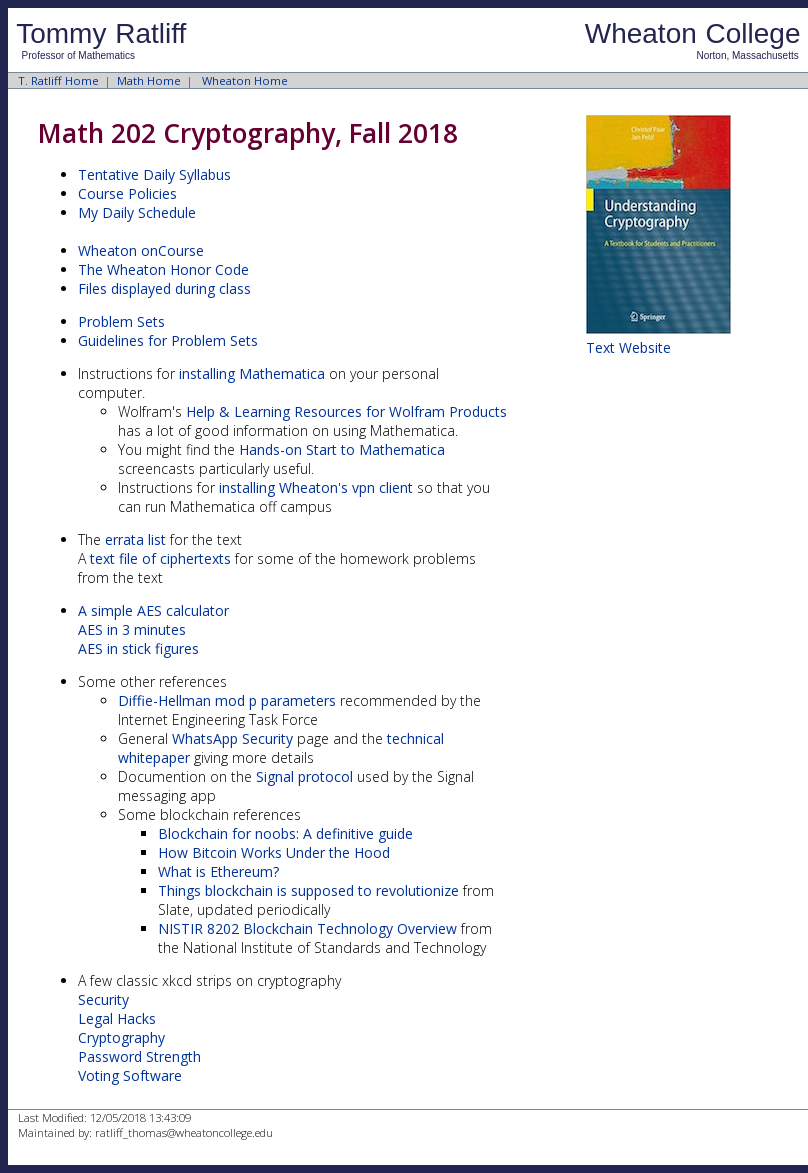 The image size is (808, 1173). What do you see at coordinates (154, 174) in the screenshot?
I see `Tentative Daily Syllabus` at bounding box center [154, 174].